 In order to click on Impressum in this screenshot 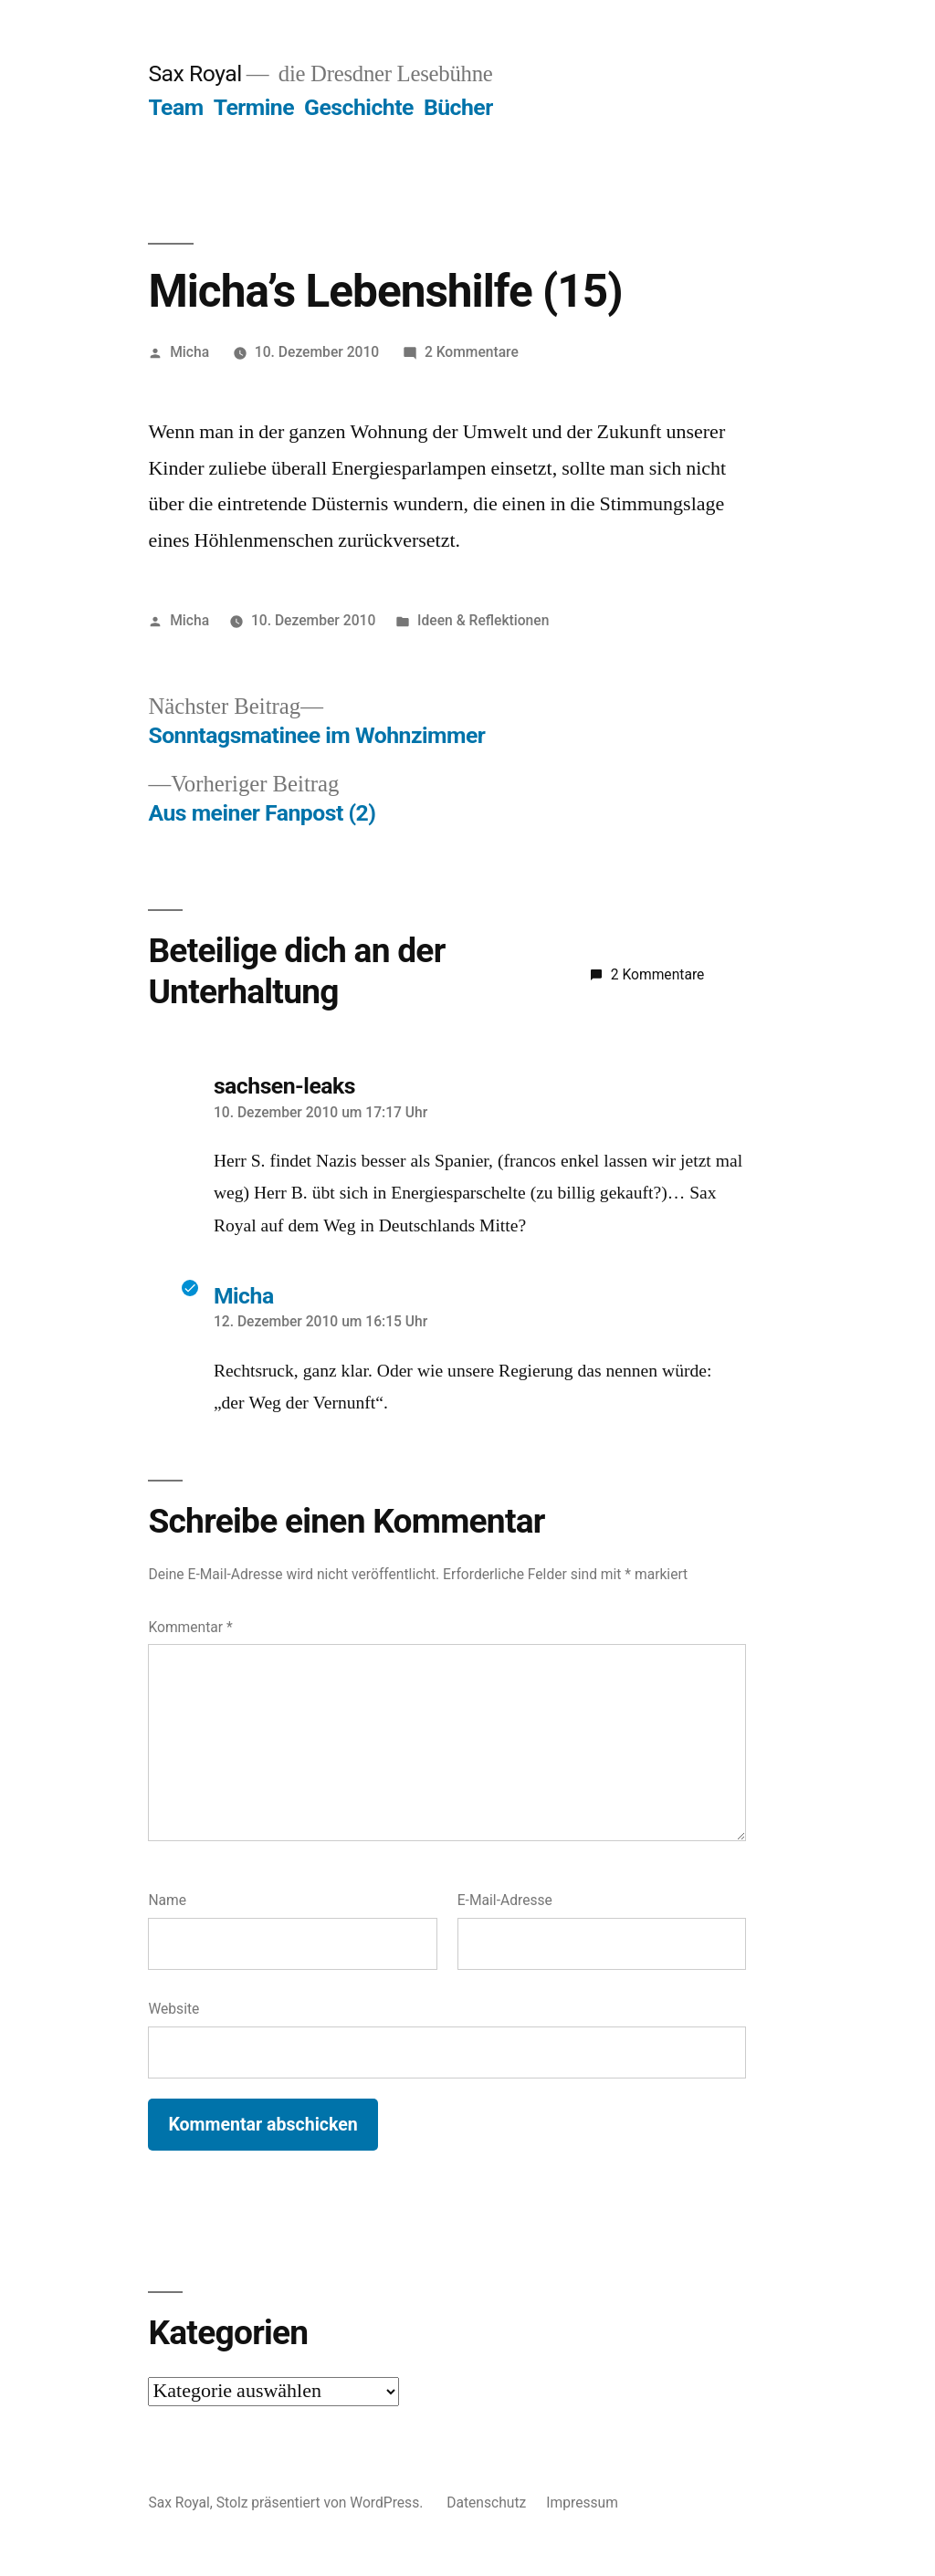, I will do `click(582, 2502)`.